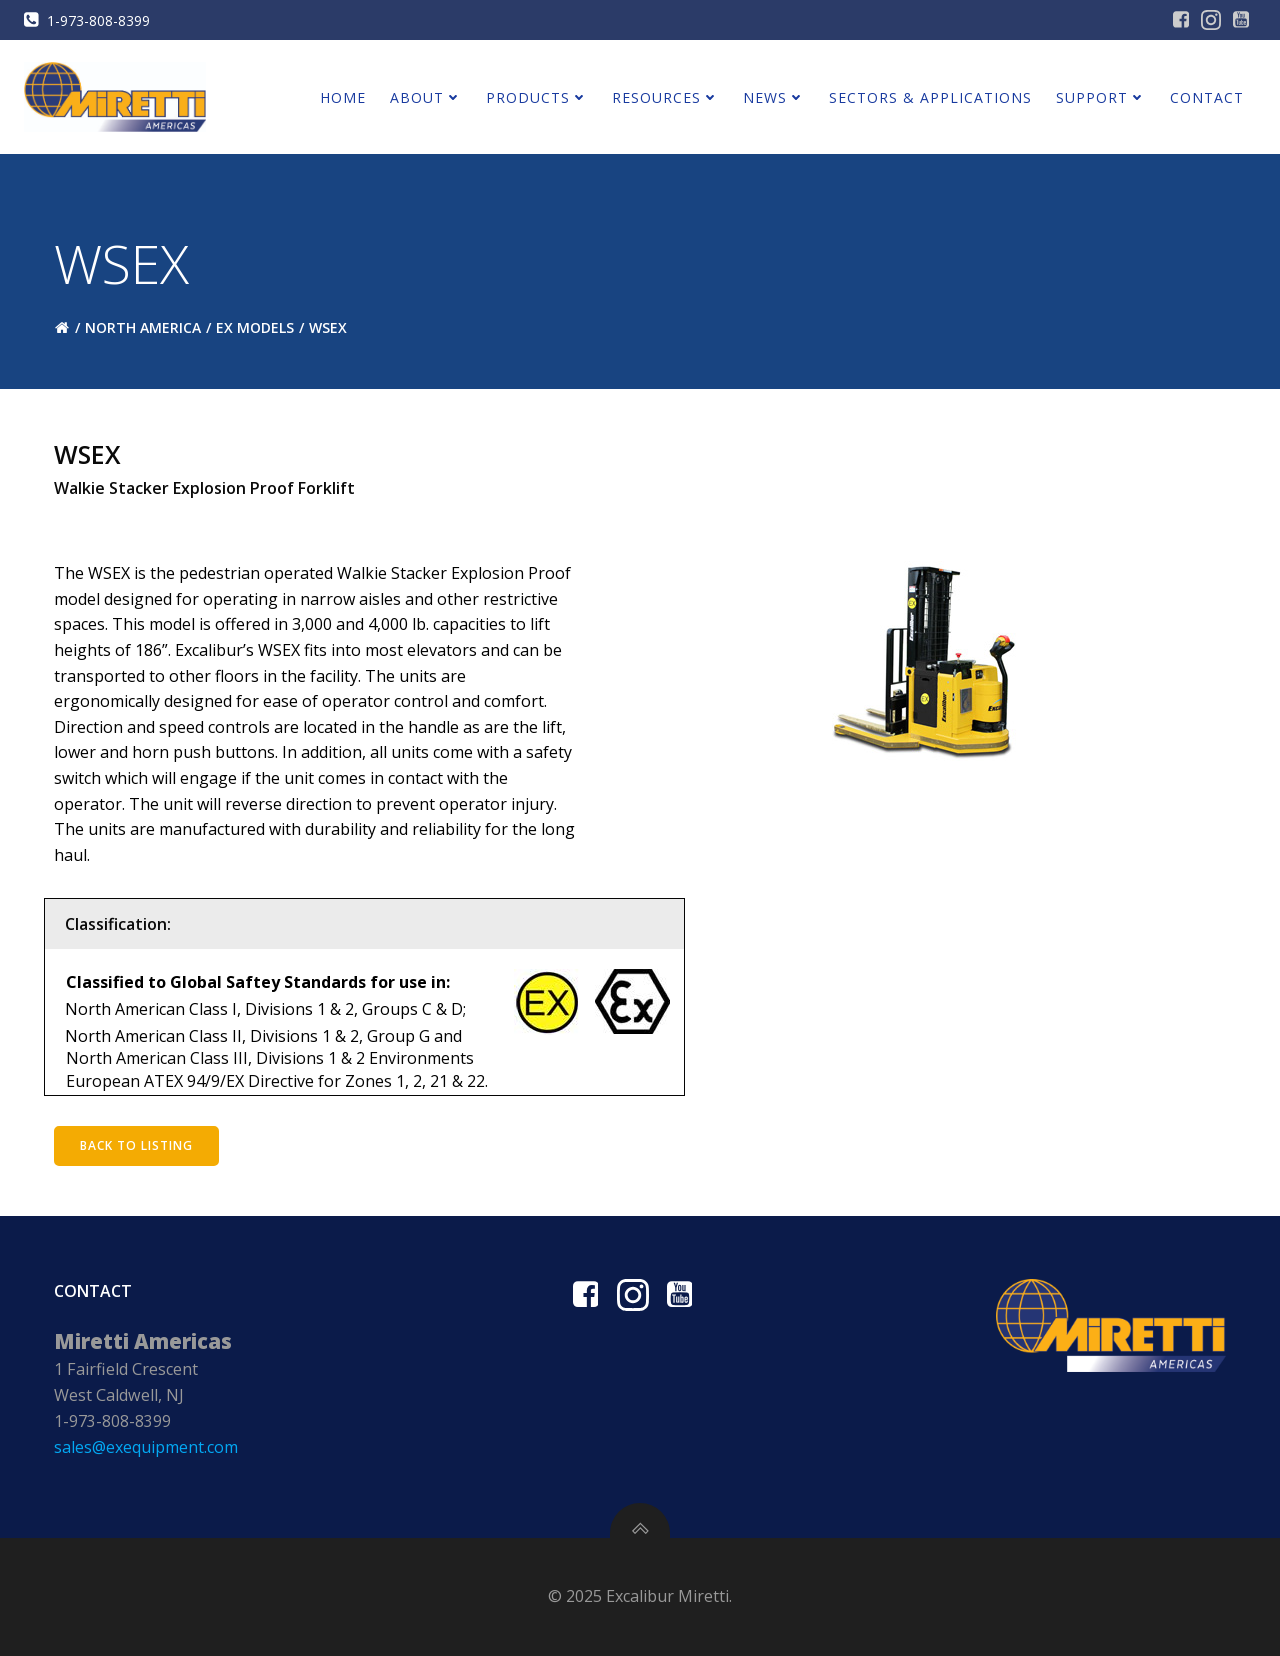  I want to click on Sectors & Applications, so click(930, 97).